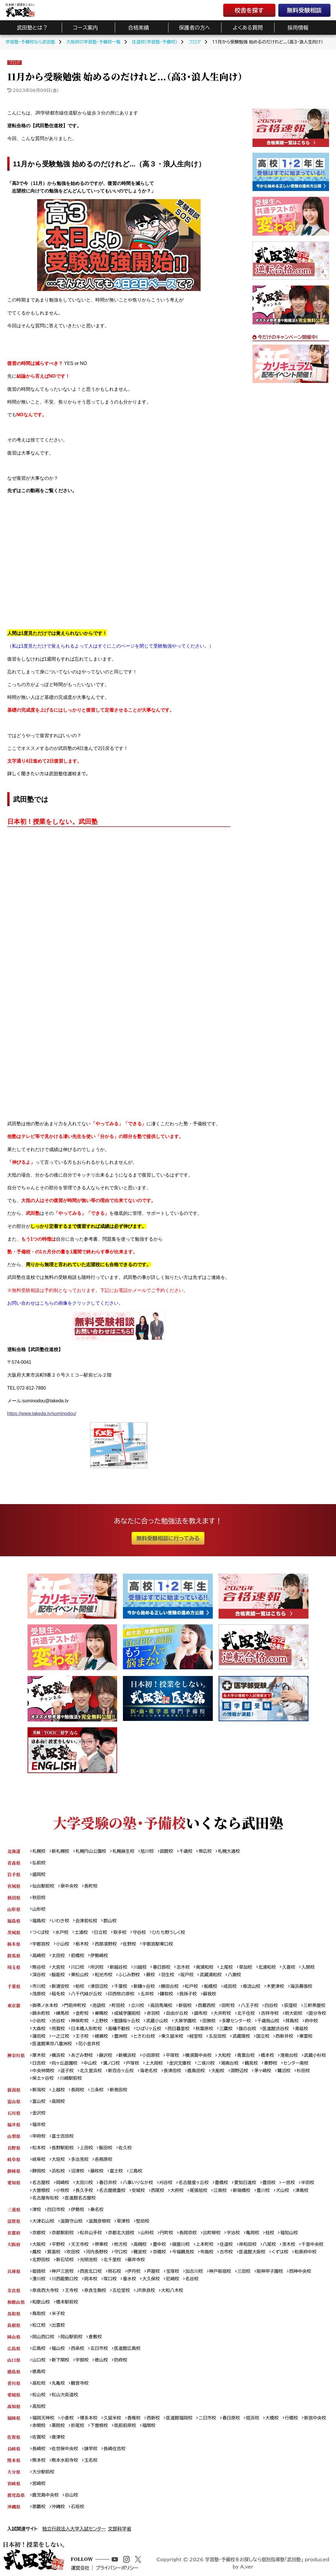 Image resolution: width=336 pixels, height=2576 pixels. Describe the element at coordinates (84, 2182) in the screenshot. I see `太田川校` at that location.